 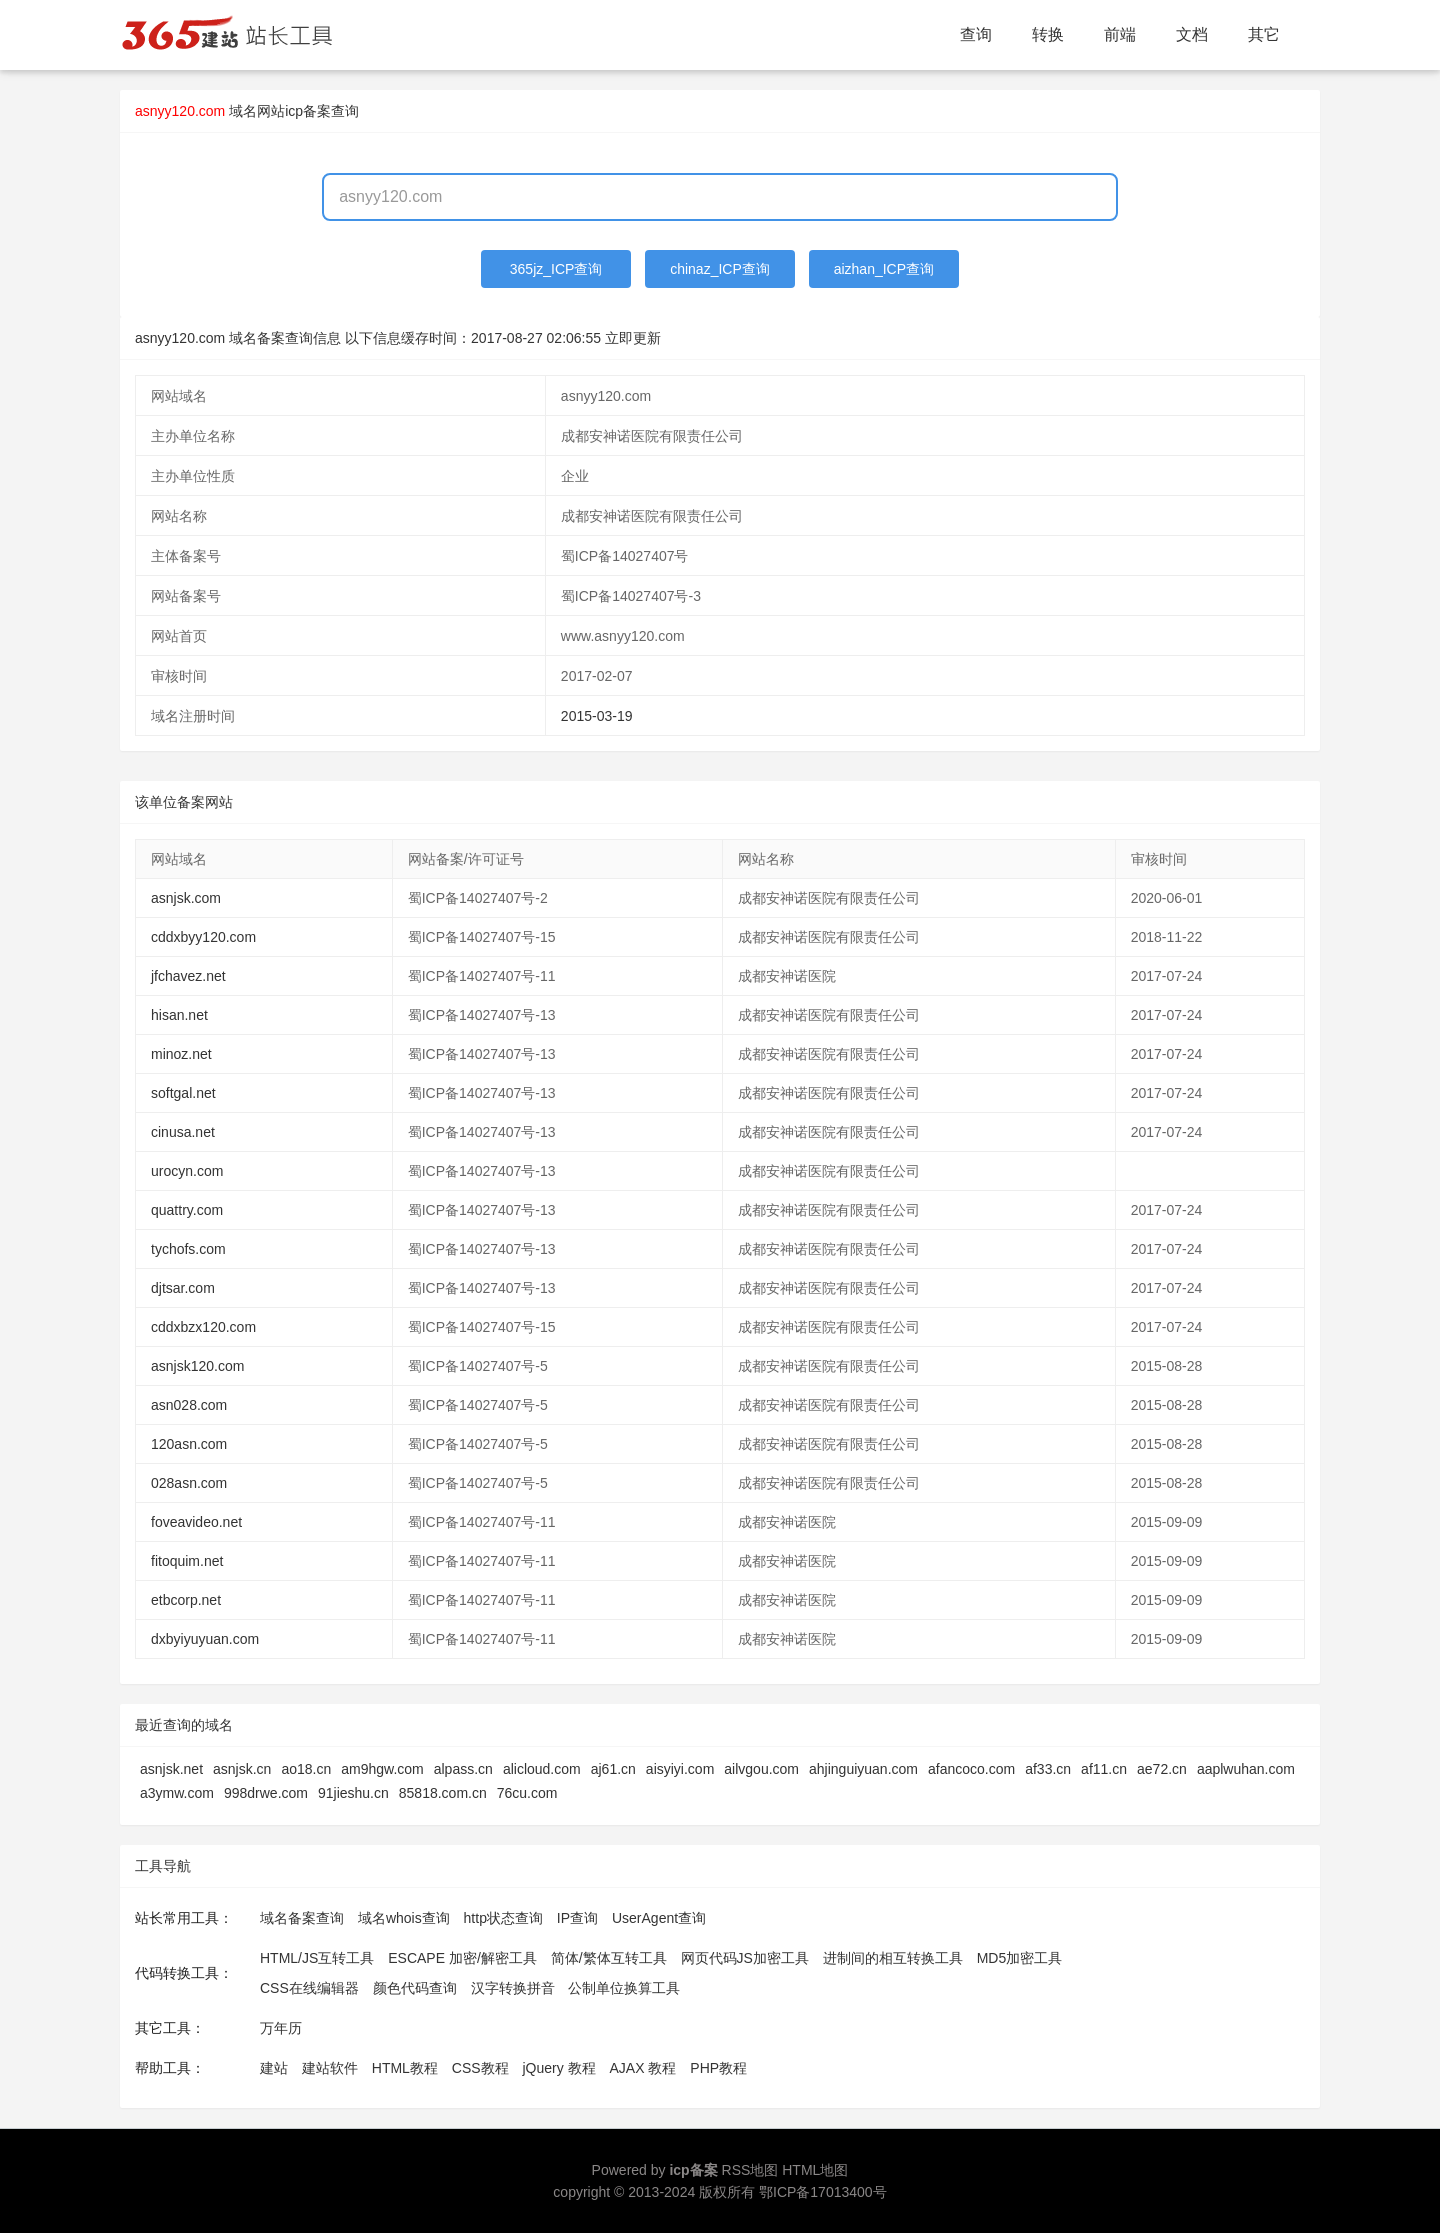 What do you see at coordinates (281, 2028) in the screenshot?
I see `万年历` at bounding box center [281, 2028].